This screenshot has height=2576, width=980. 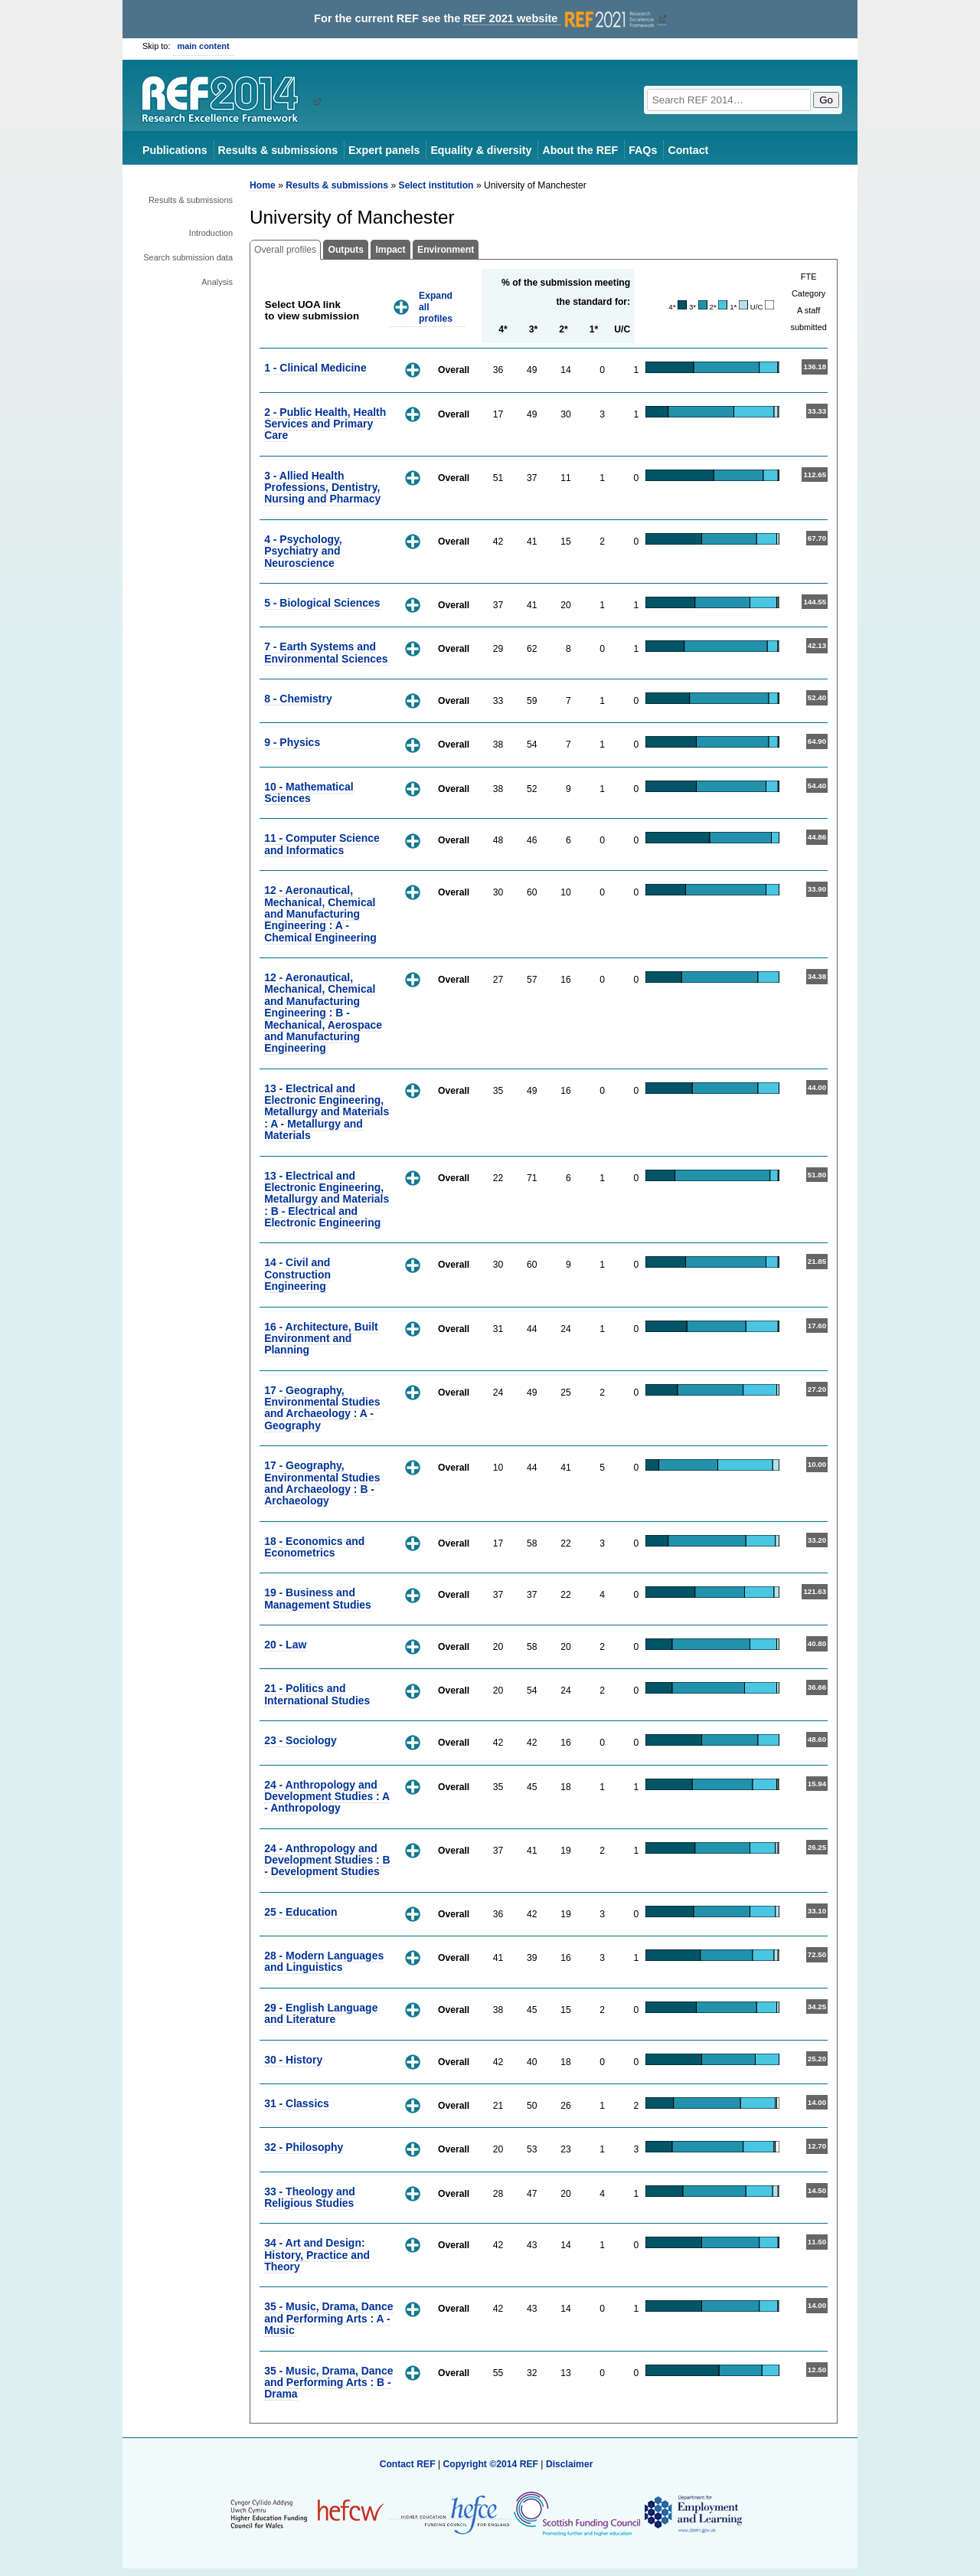 What do you see at coordinates (384, 150) in the screenshot?
I see `Expert panels` at bounding box center [384, 150].